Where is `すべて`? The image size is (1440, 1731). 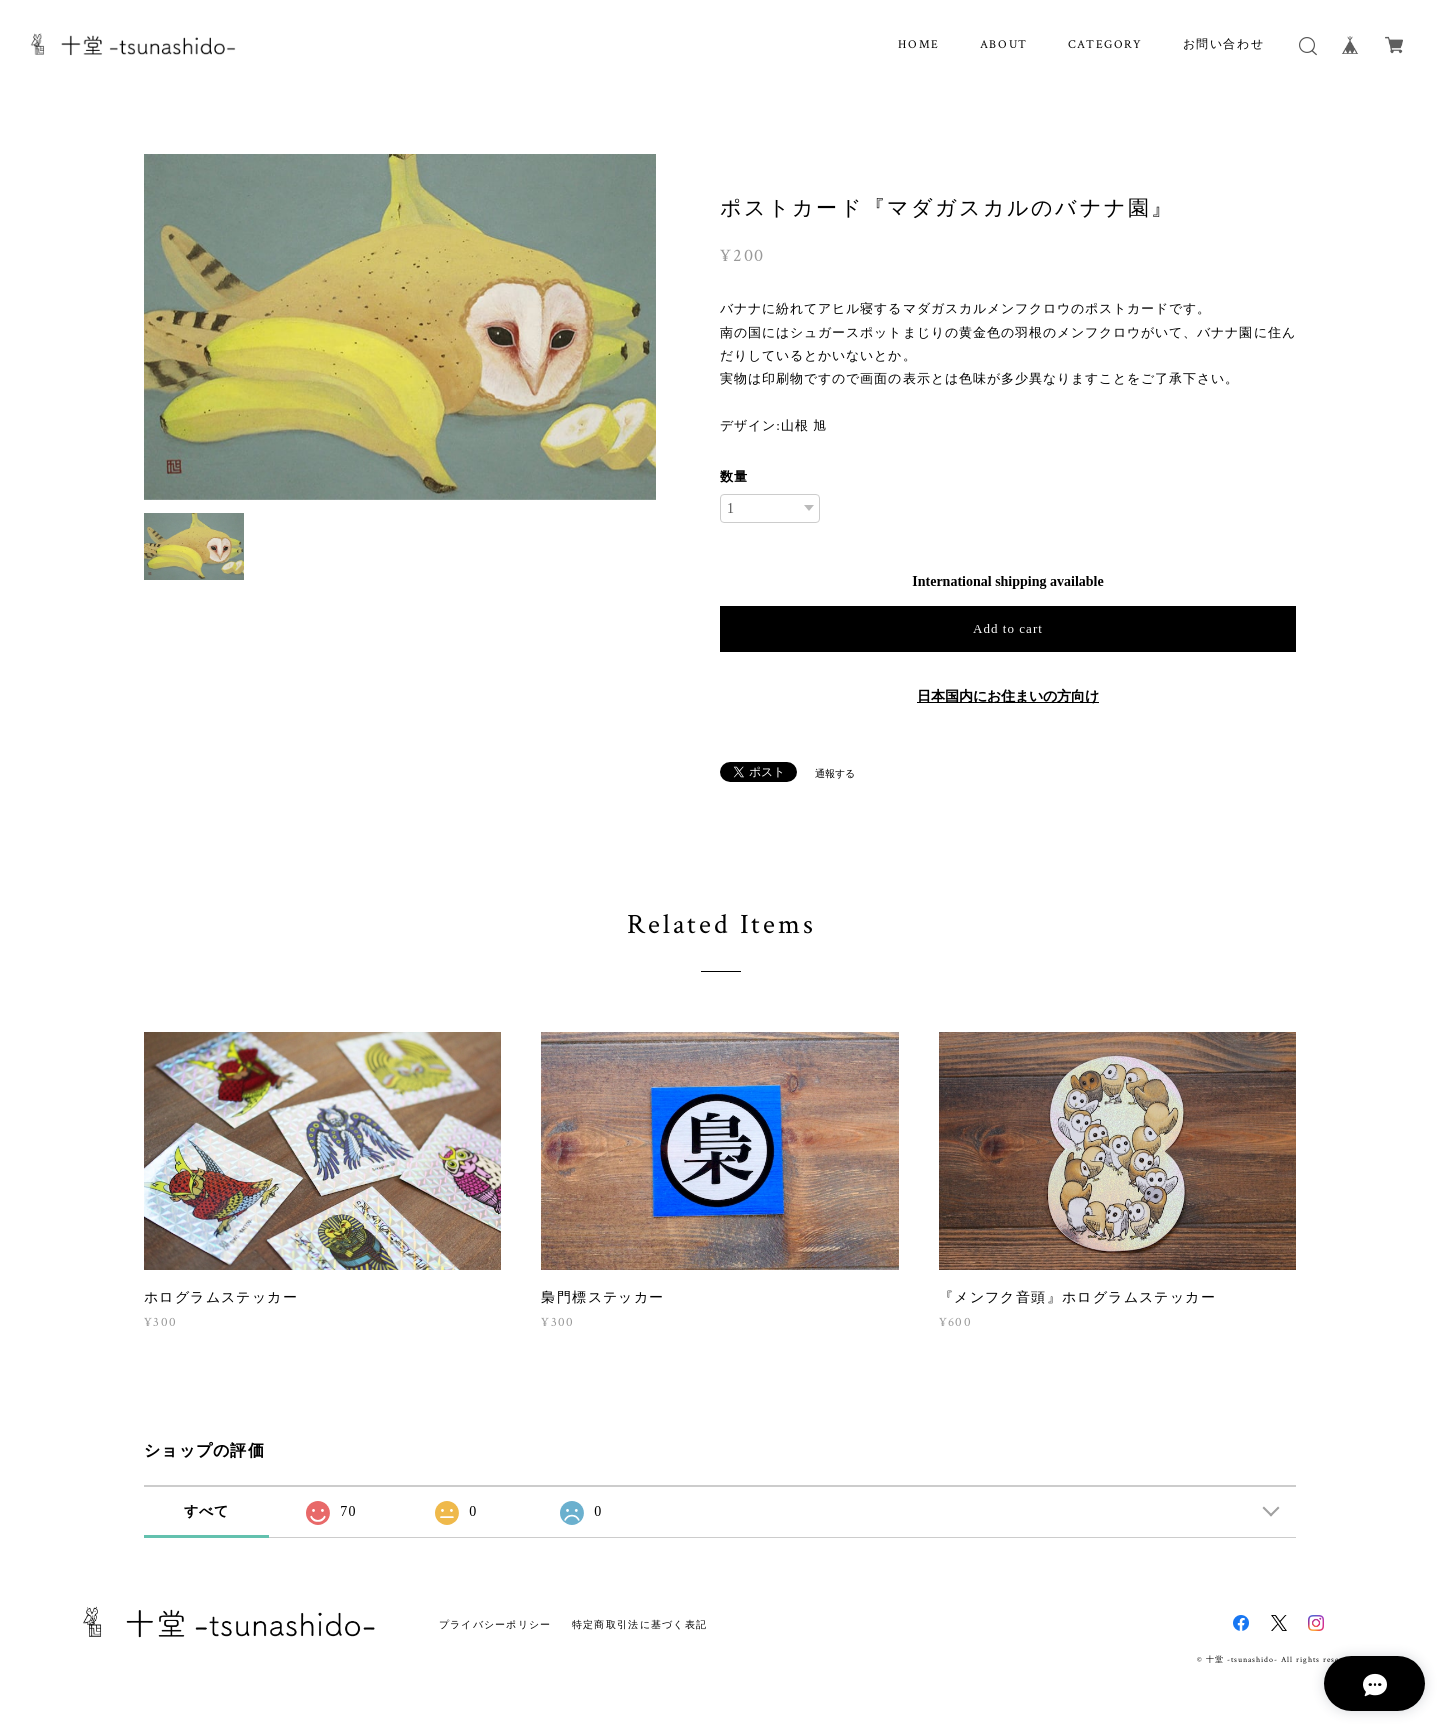
すべて is located at coordinates (207, 1511).